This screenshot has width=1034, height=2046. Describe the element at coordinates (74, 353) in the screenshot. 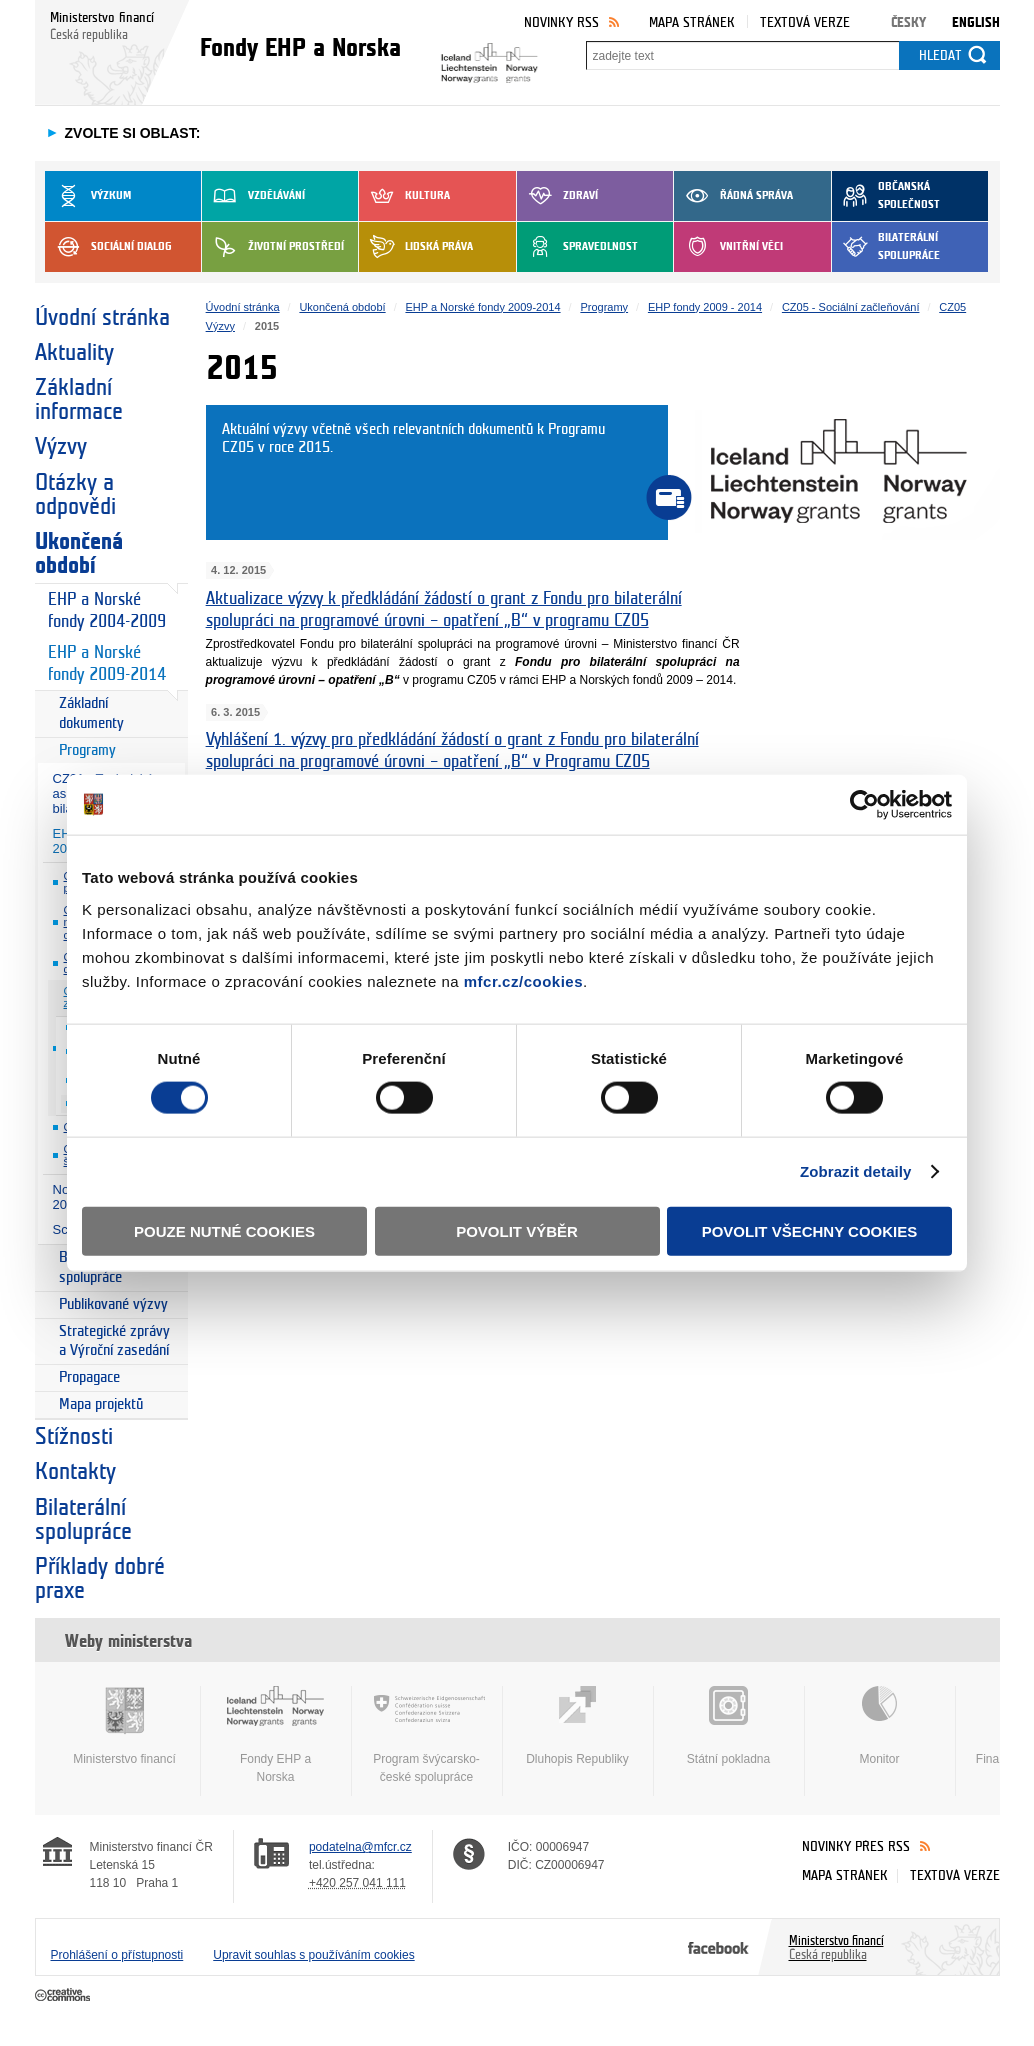

I see `Aktuality` at that location.